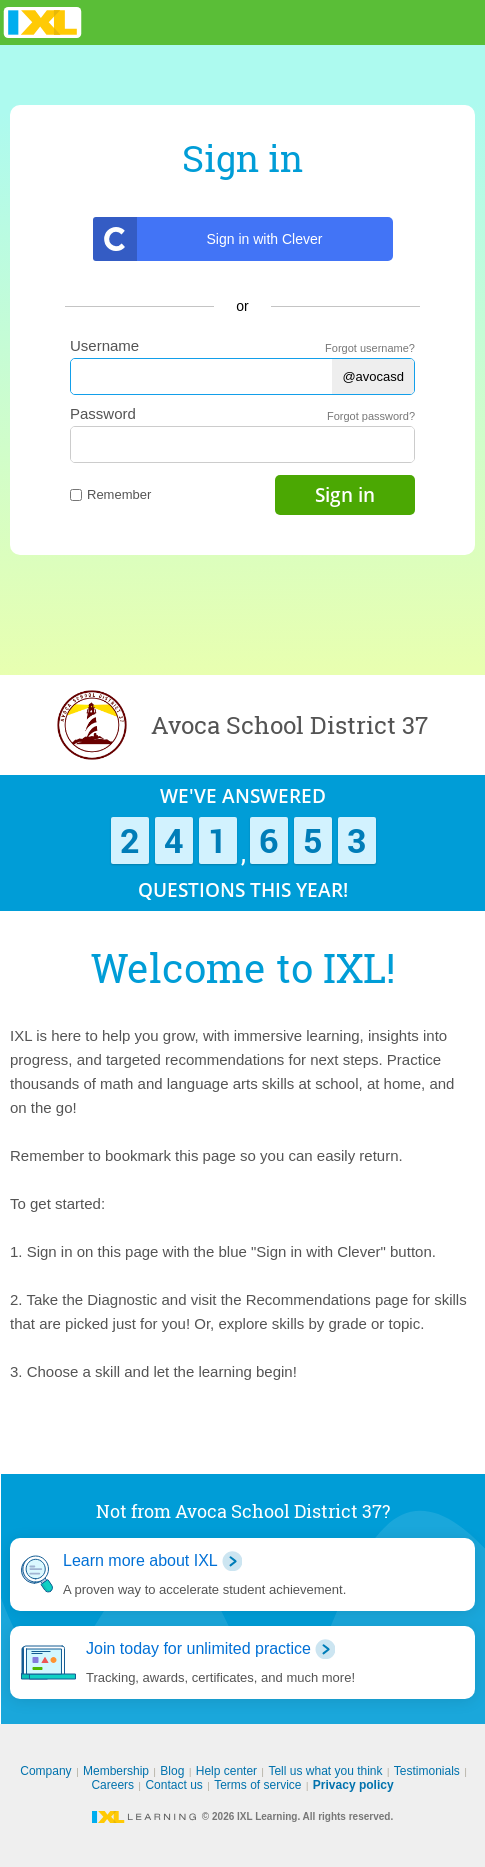  I want to click on Forgot username?, so click(370, 348).